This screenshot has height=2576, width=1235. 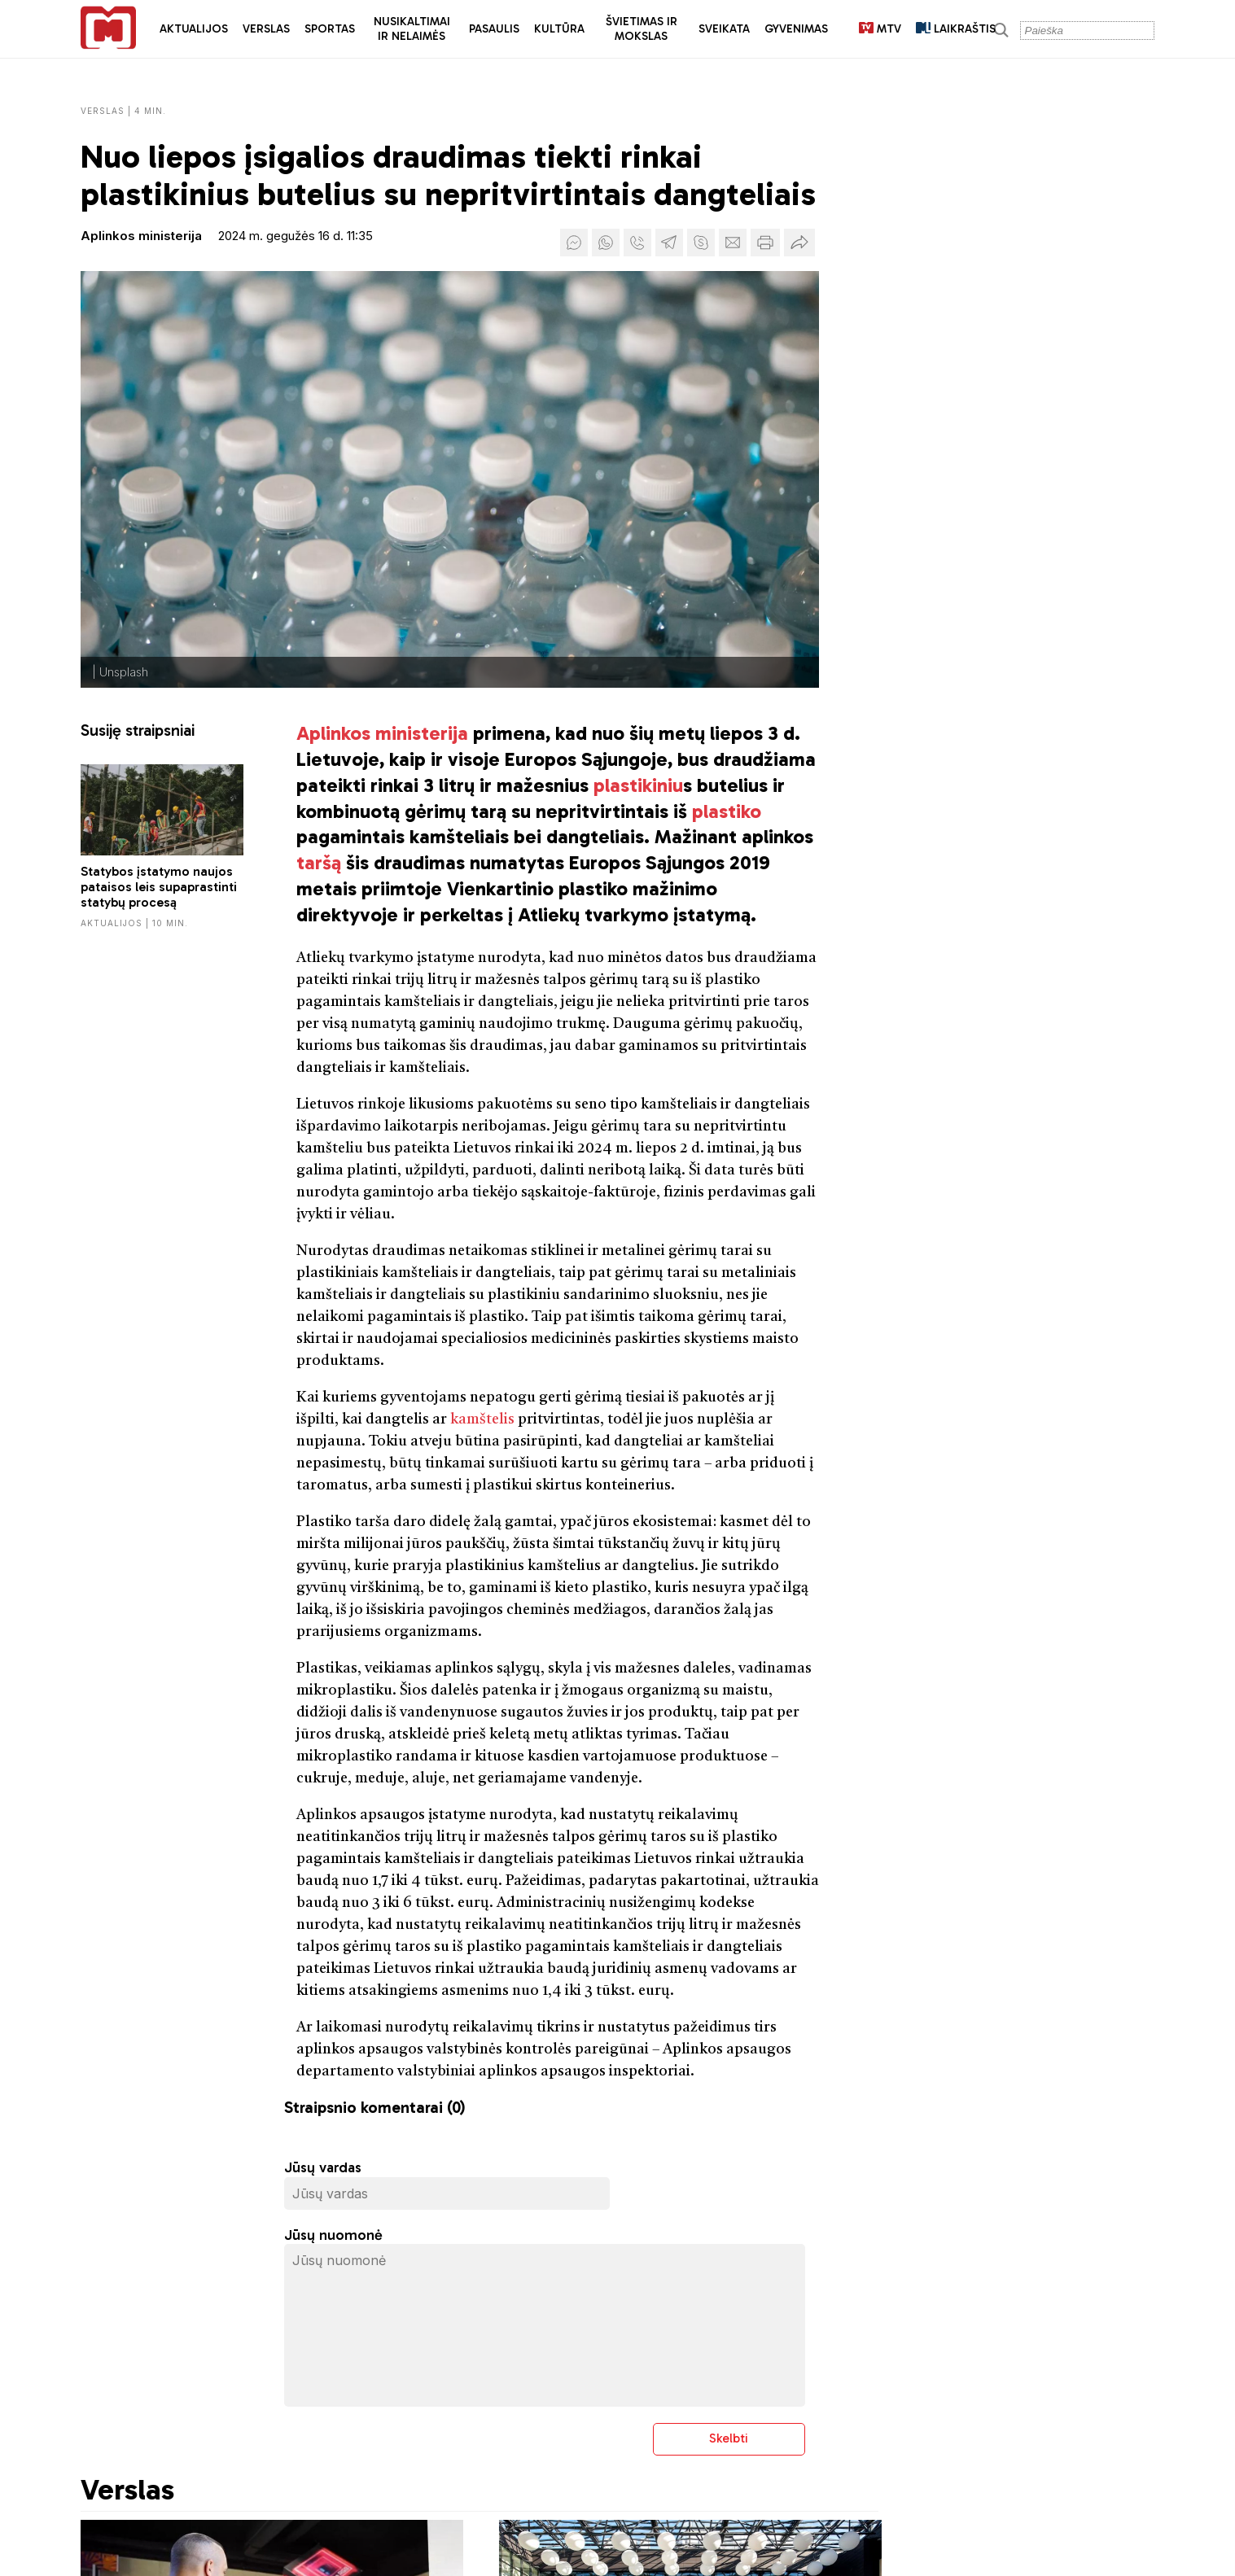 I want to click on Aplinkos ministerija, so click(x=141, y=235).